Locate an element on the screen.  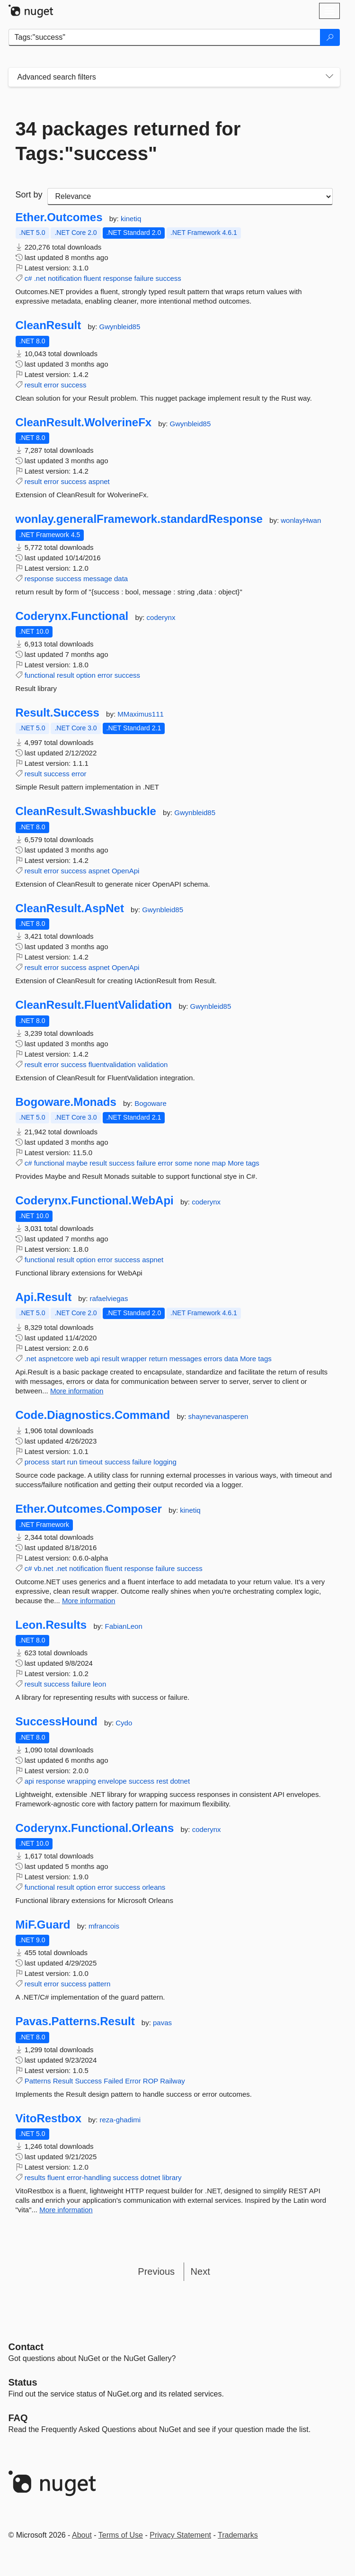
More information [More information about Ether.Outcomes.Composer package] is located at coordinates (88, 1601).